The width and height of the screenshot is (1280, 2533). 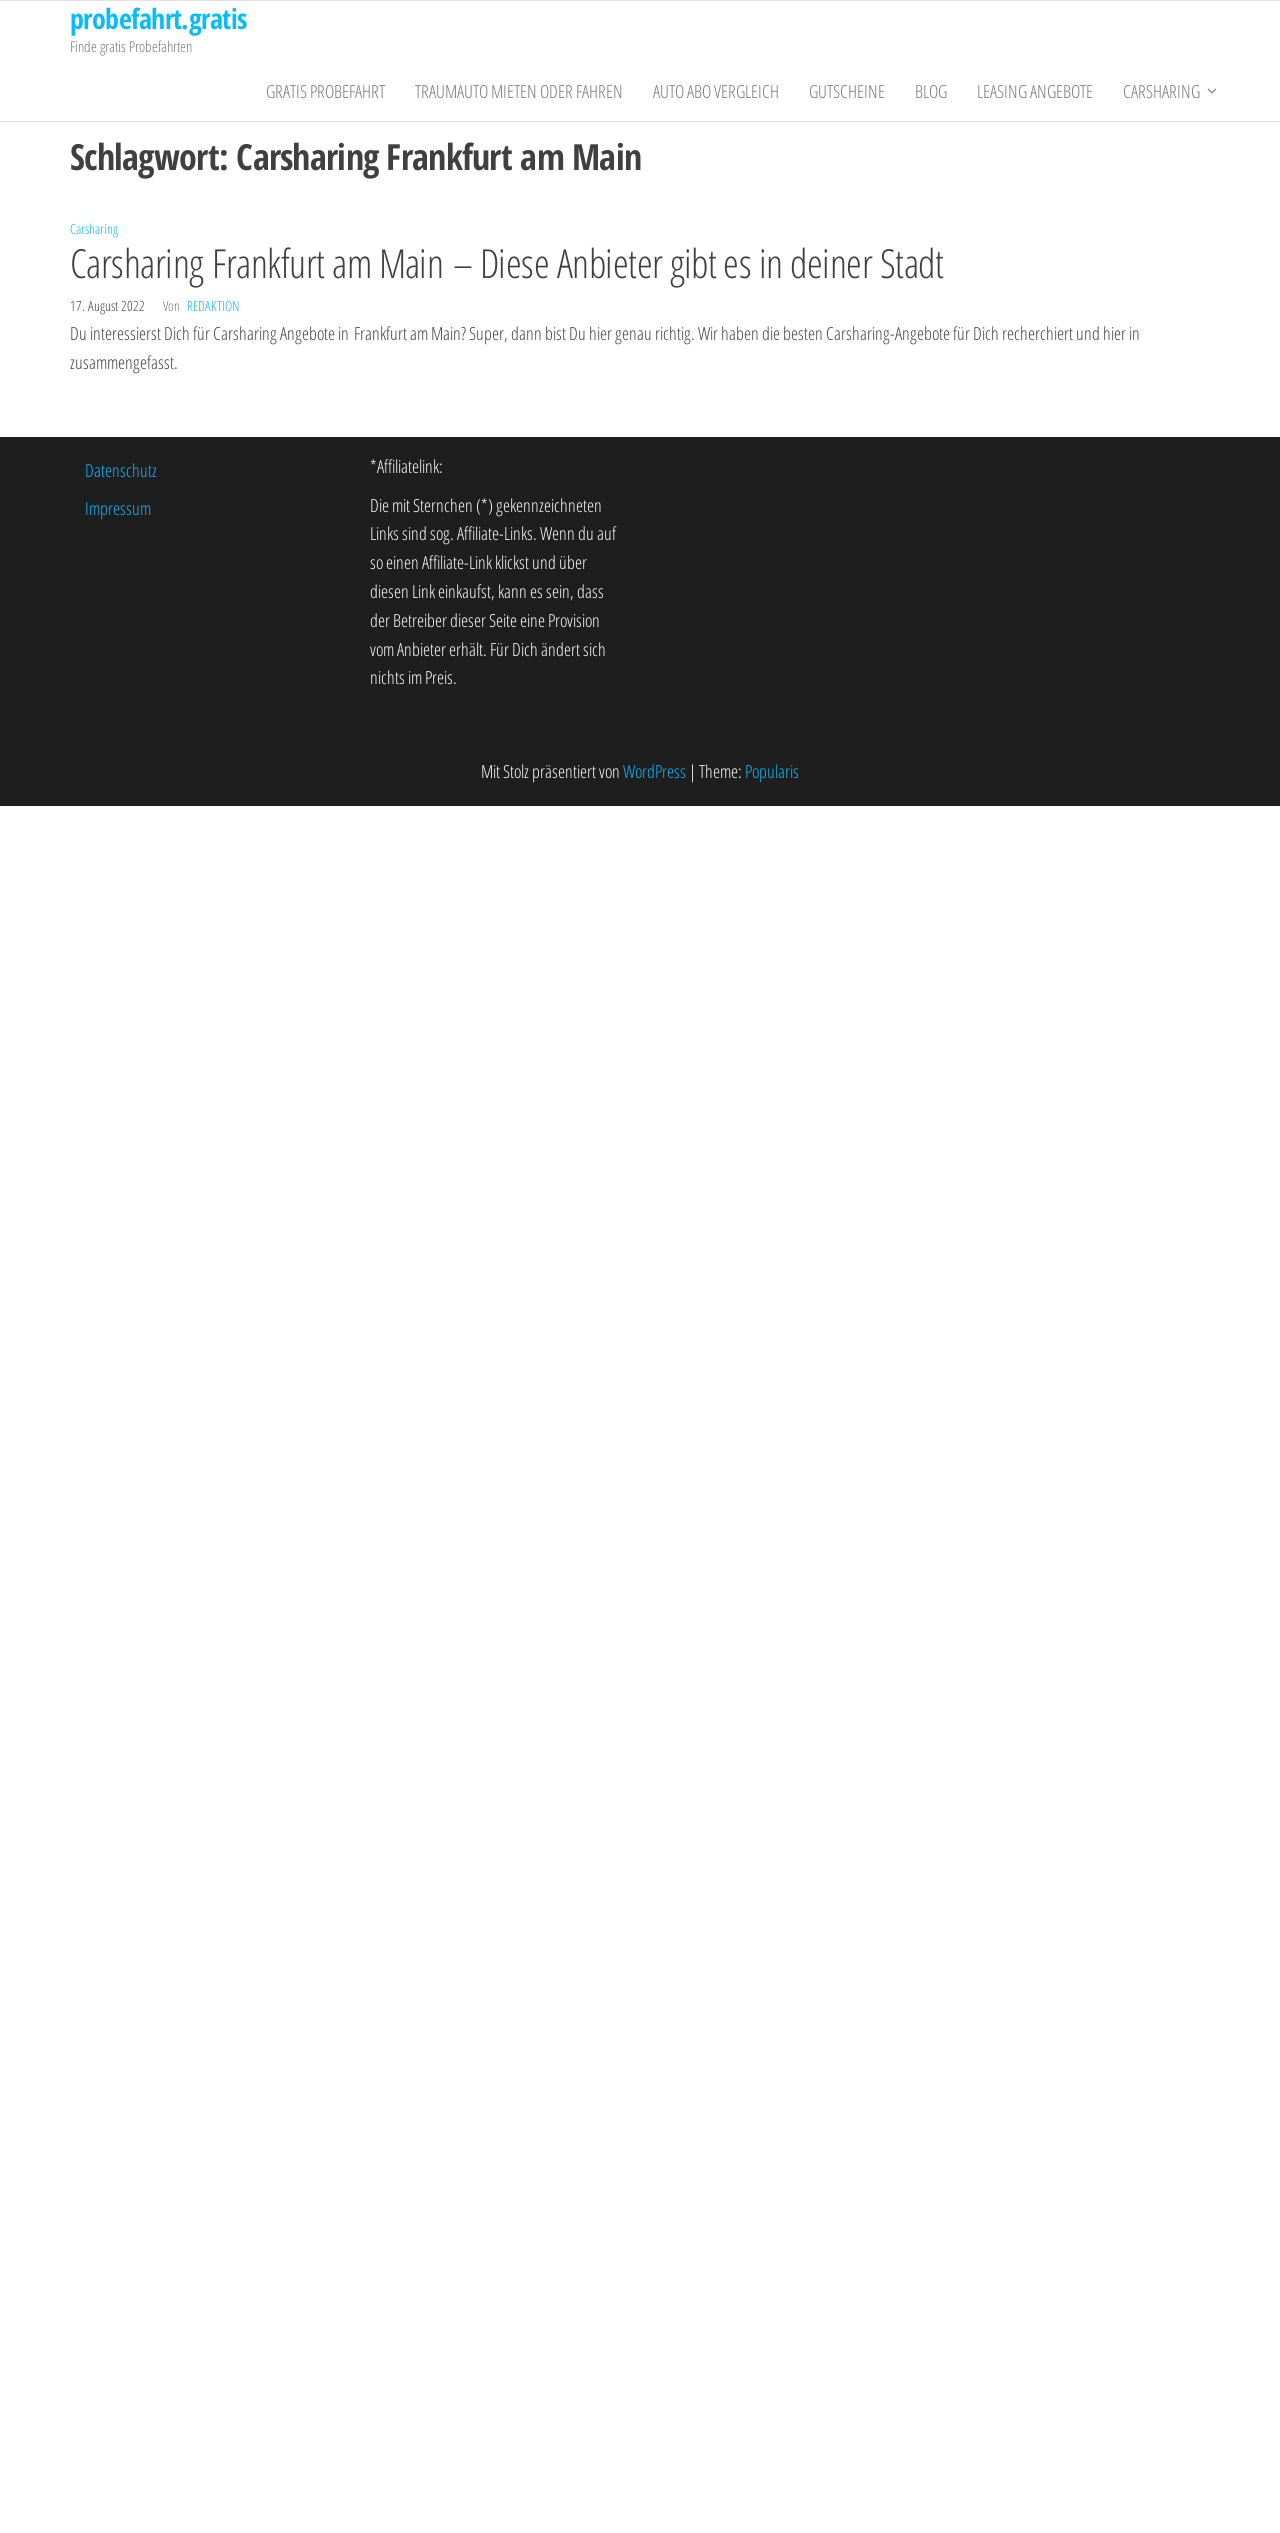 I want to click on Traumauto mieten oder fahren, so click(x=519, y=91).